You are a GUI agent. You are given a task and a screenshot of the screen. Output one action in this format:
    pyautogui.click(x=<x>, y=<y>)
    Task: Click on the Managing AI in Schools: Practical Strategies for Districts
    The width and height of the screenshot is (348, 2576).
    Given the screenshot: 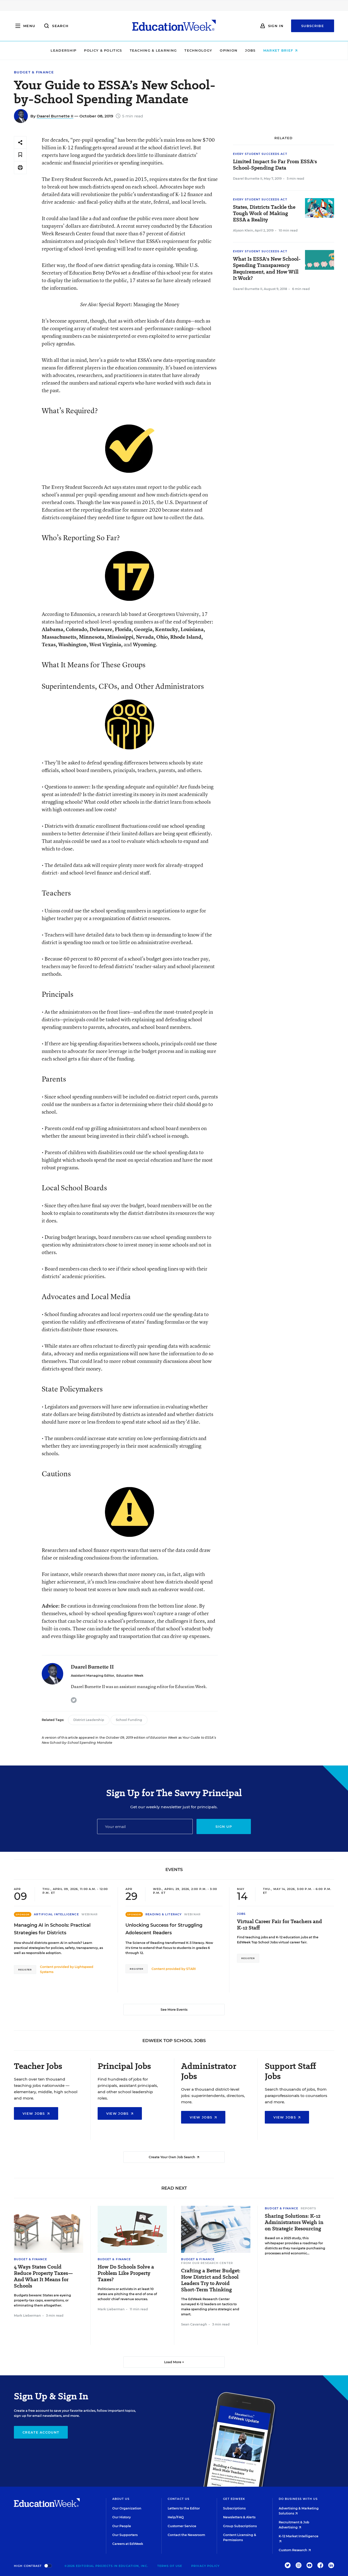 What is the action you would take?
    pyautogui.click(x=52, y=1929)
    